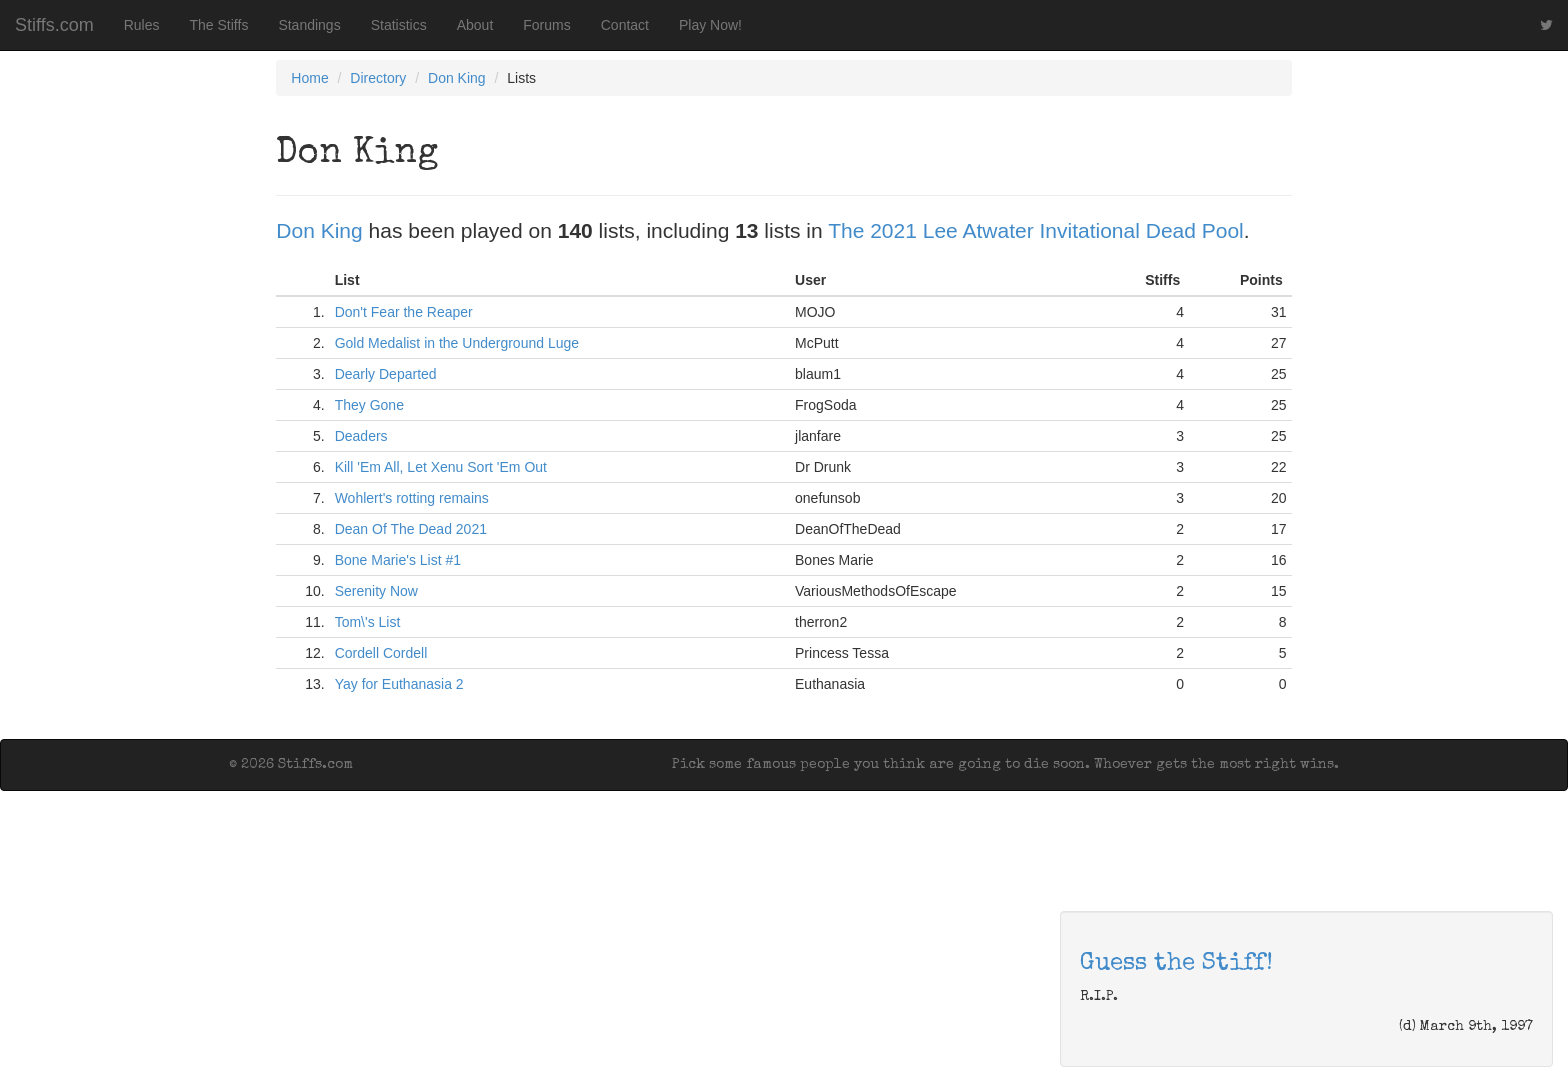 The image size is (1568, 1087). I want to click on Yay for Euthanasia 2, so click(399, 684).